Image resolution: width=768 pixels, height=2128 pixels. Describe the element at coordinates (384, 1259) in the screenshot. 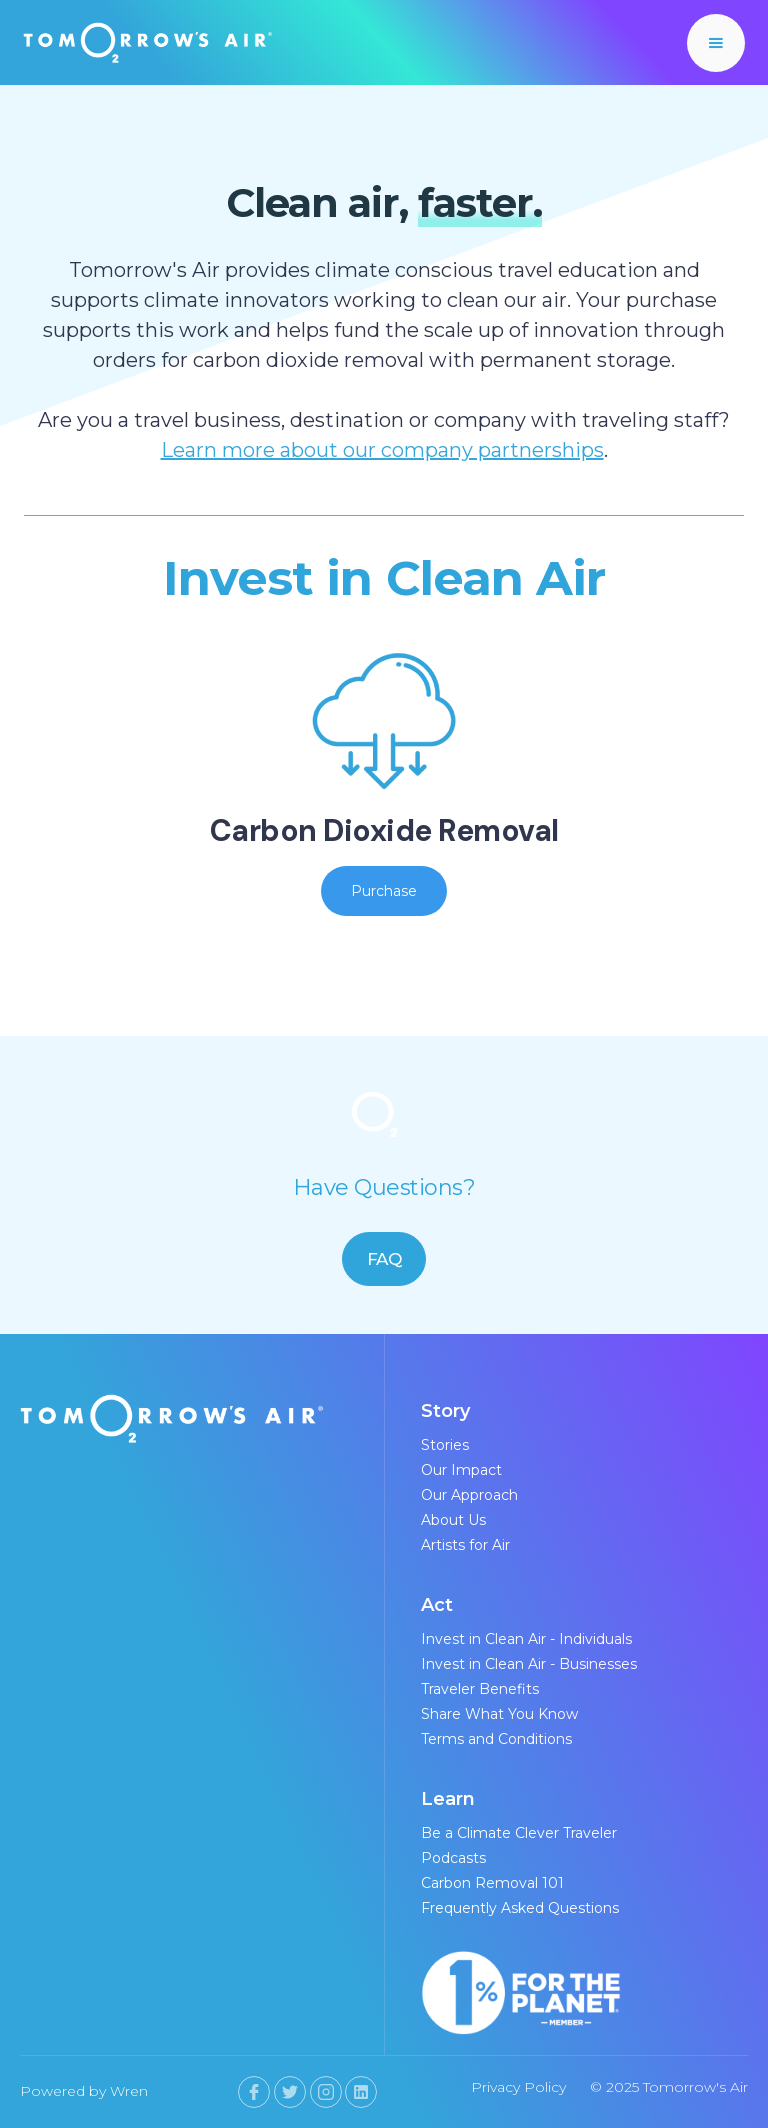

I see `FAQ` at that location.